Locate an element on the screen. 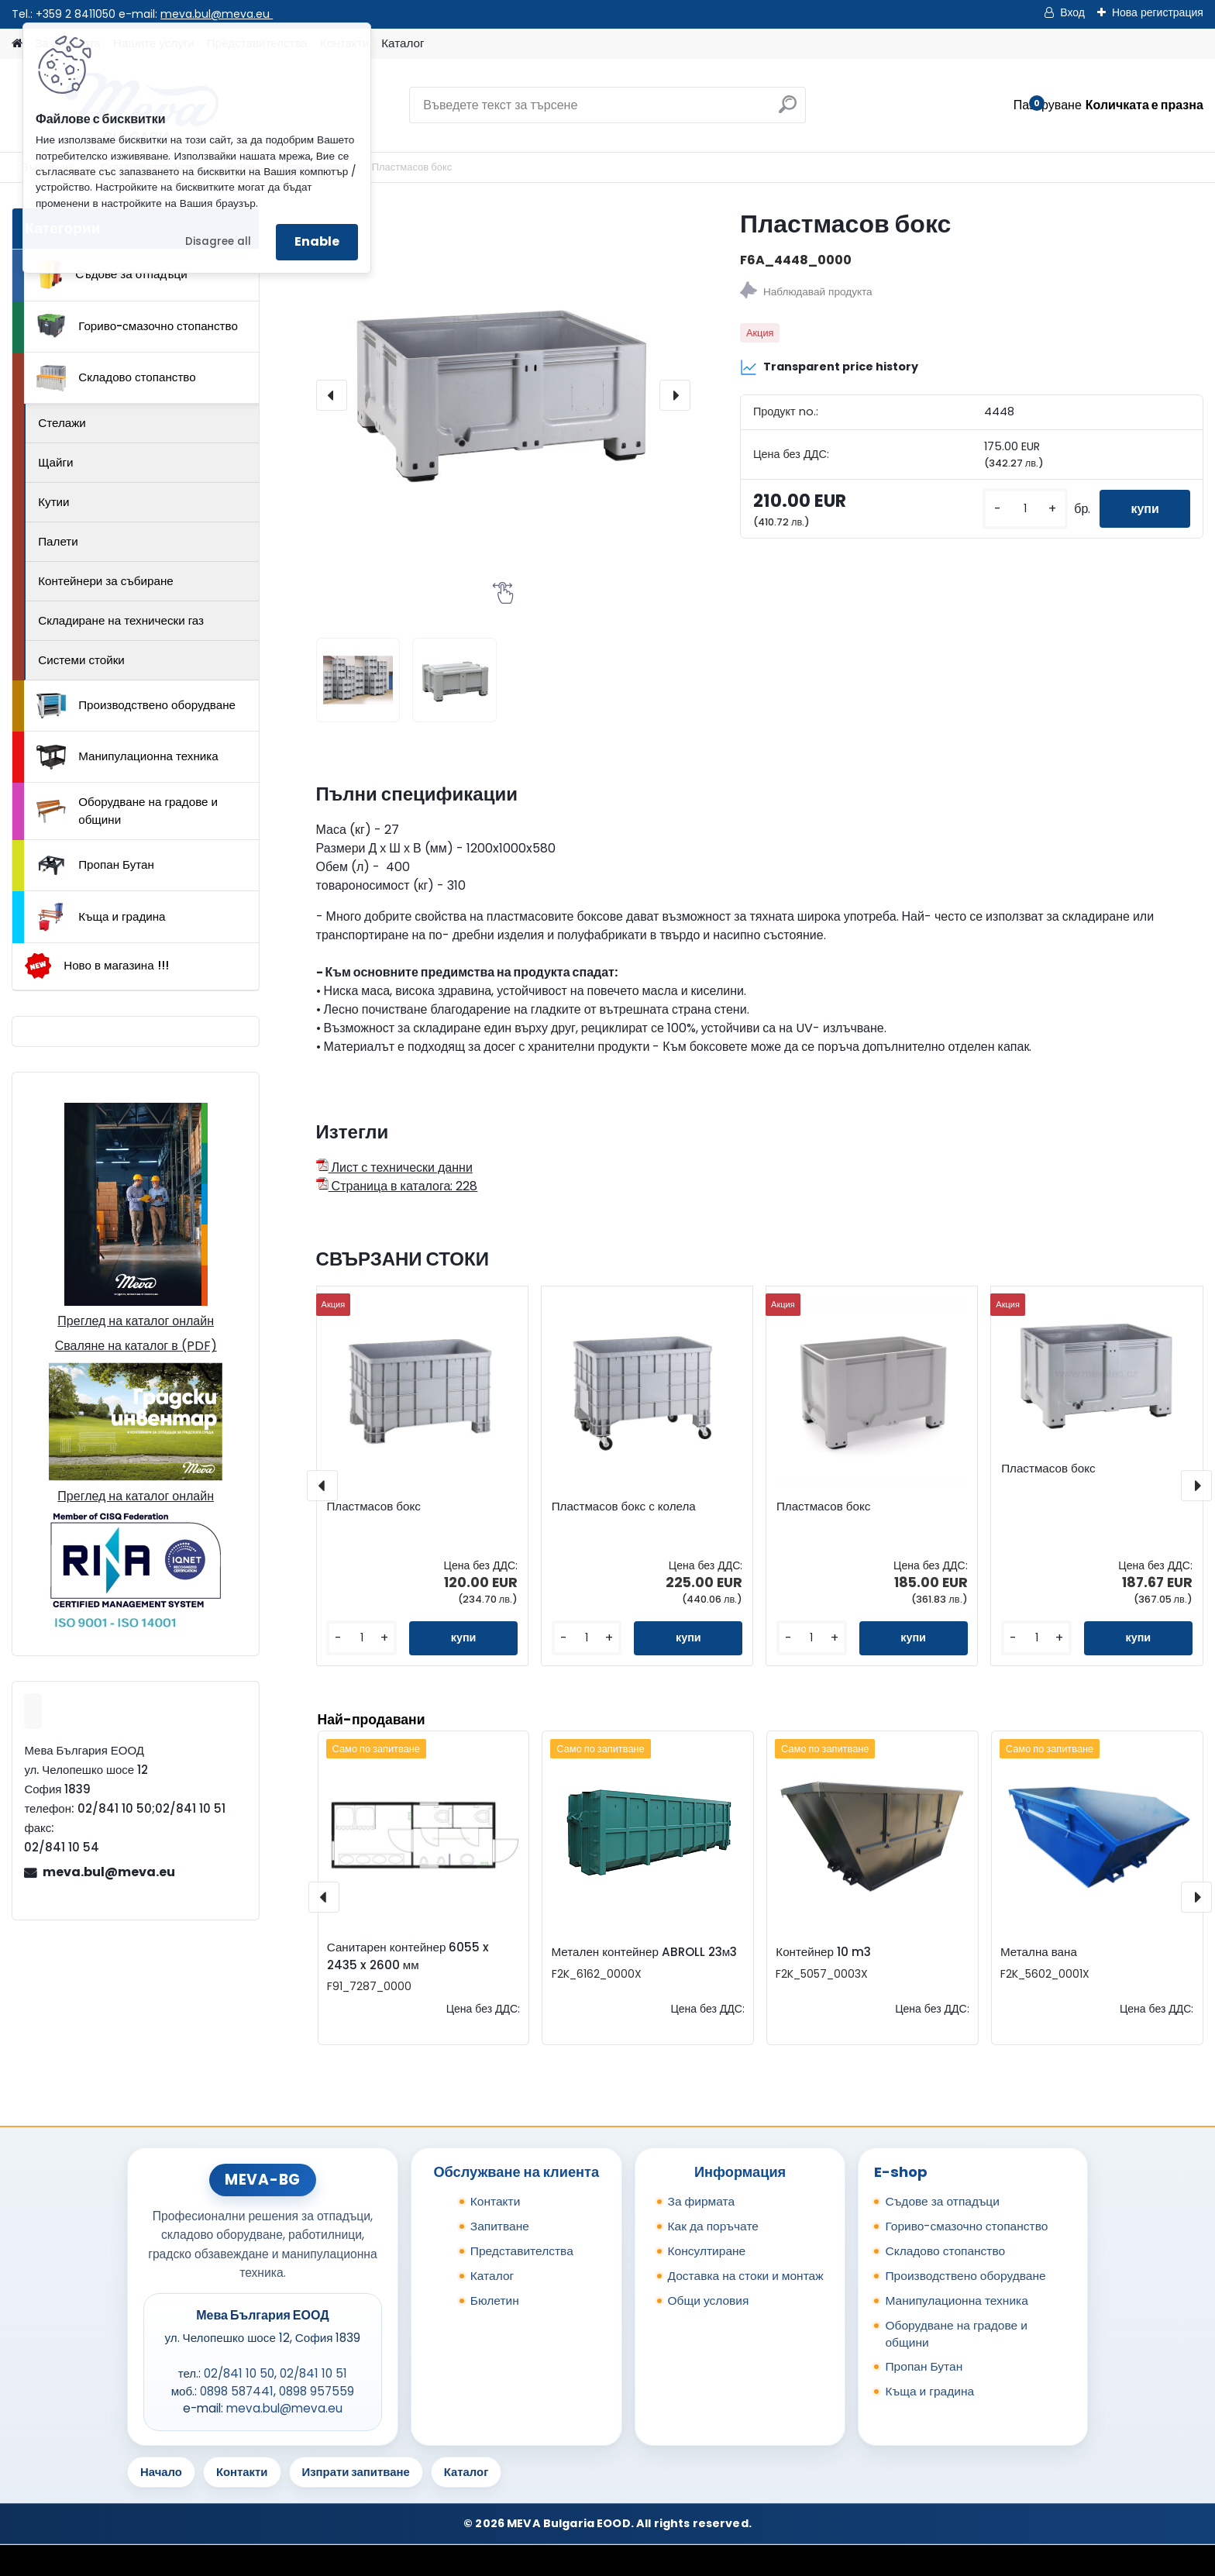  Контейнер 10 m3 is located at coordinates (823, 1952).